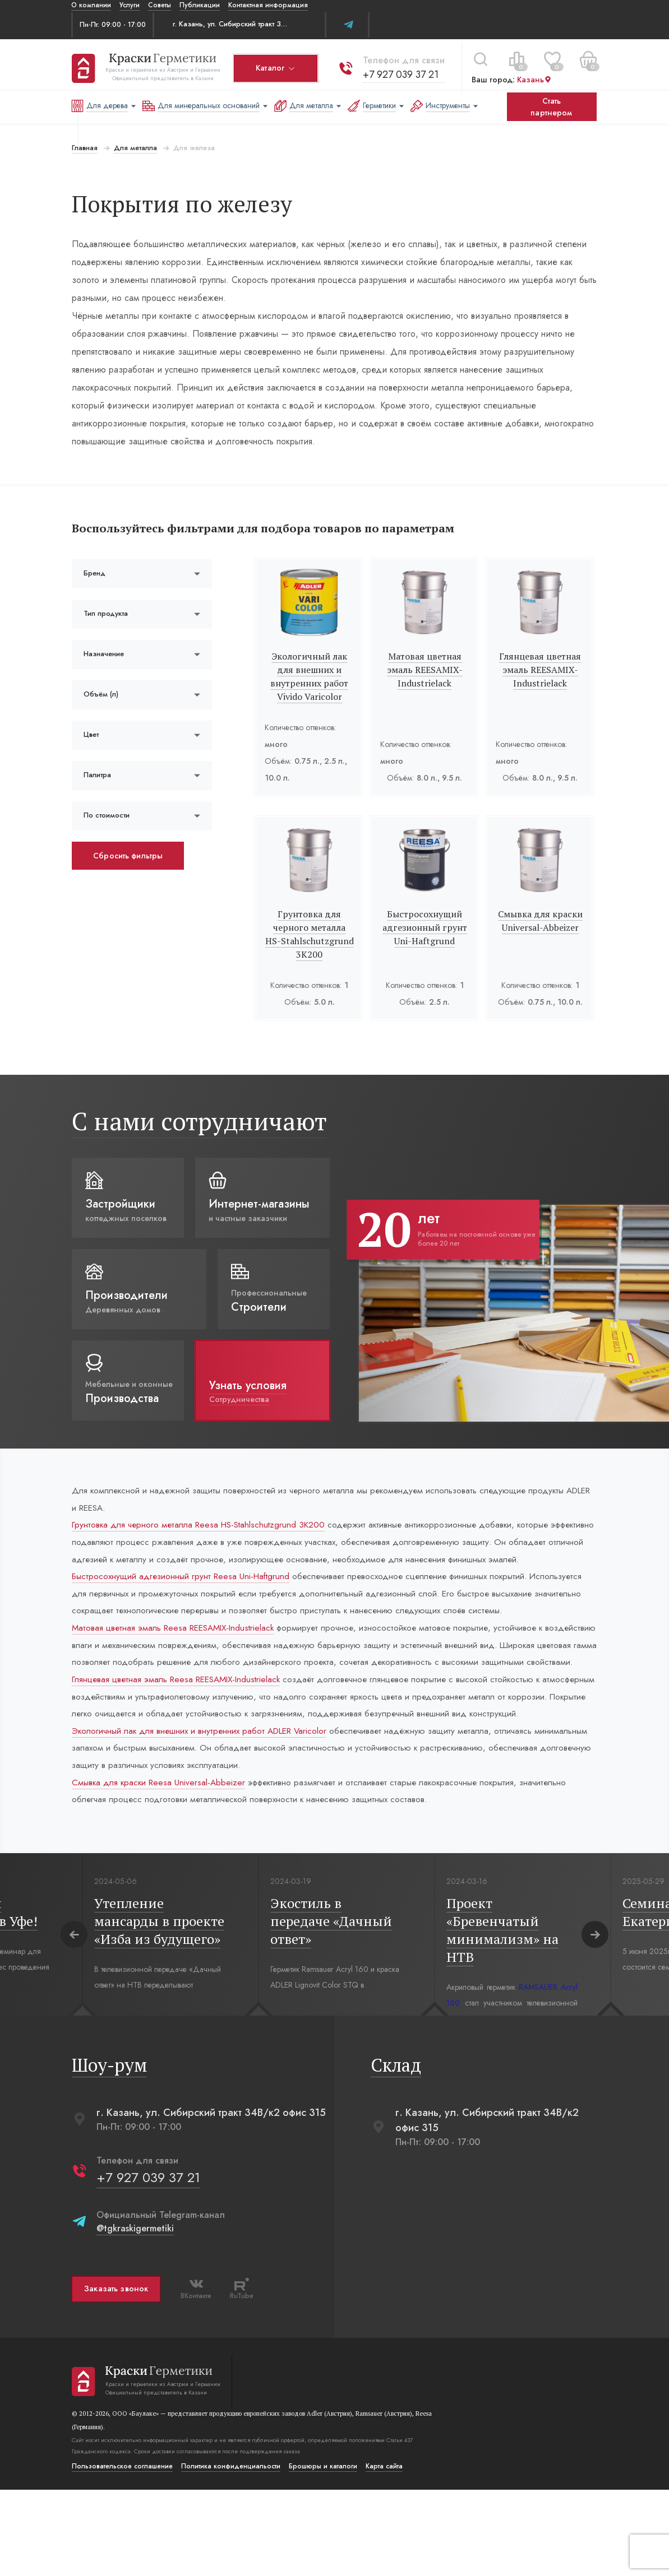  I want to click on Советы, so click(159, 5).